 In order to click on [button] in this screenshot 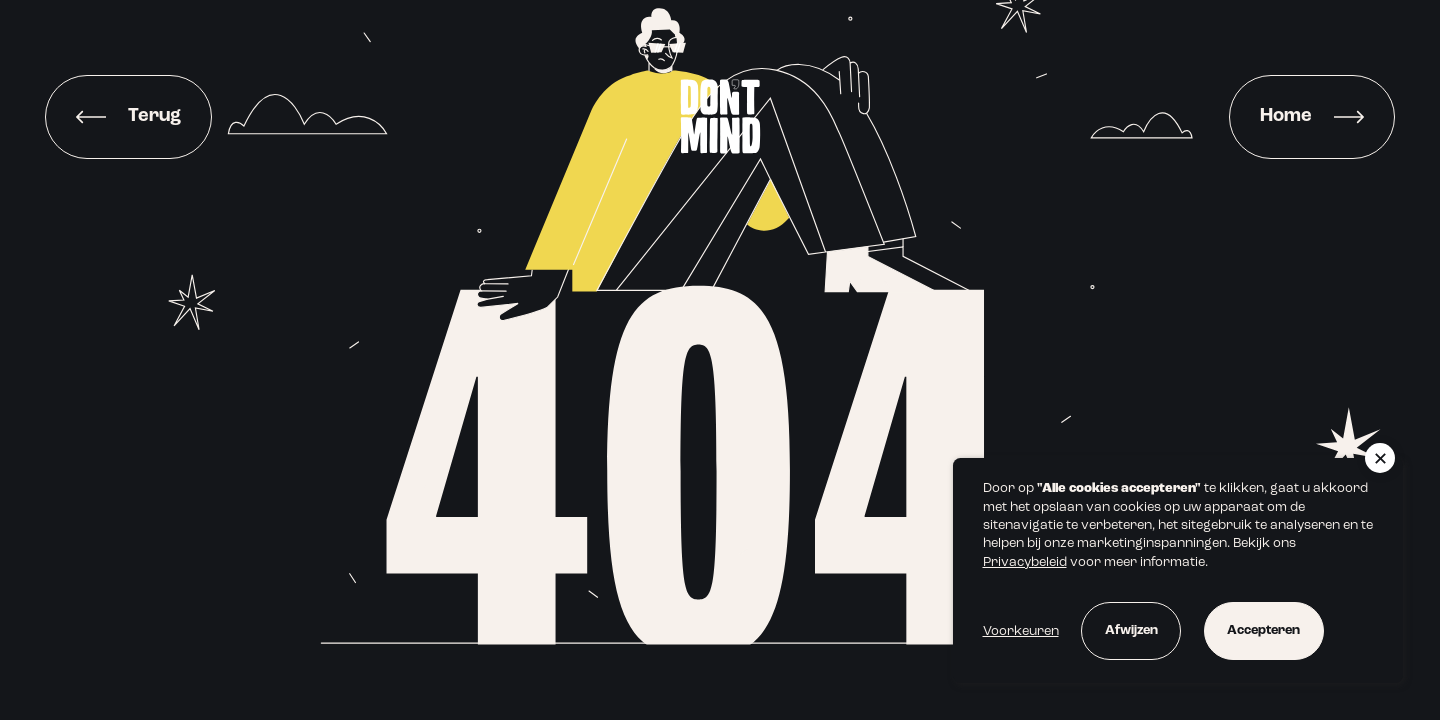, I will do `click(1380, 458)`.